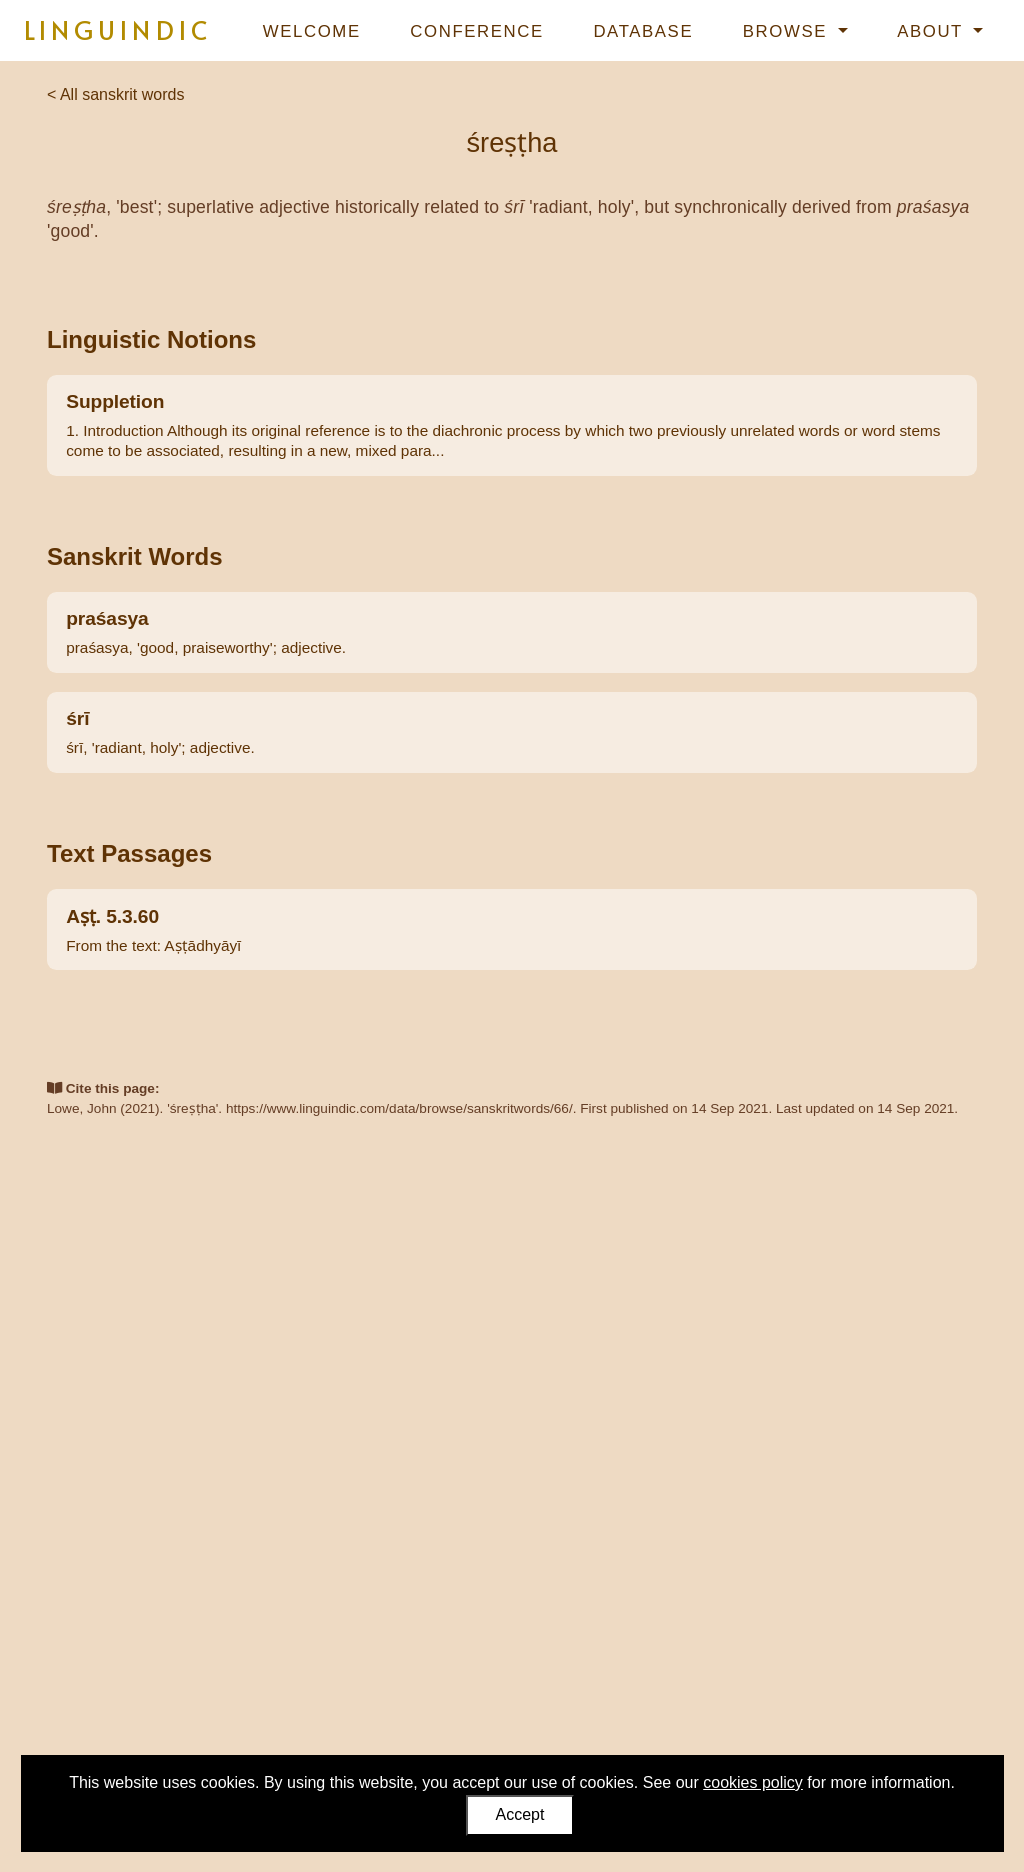 The width and height of the screenshot is (1024, 1872). I want to click on cookies policy, so click(753, 1782).